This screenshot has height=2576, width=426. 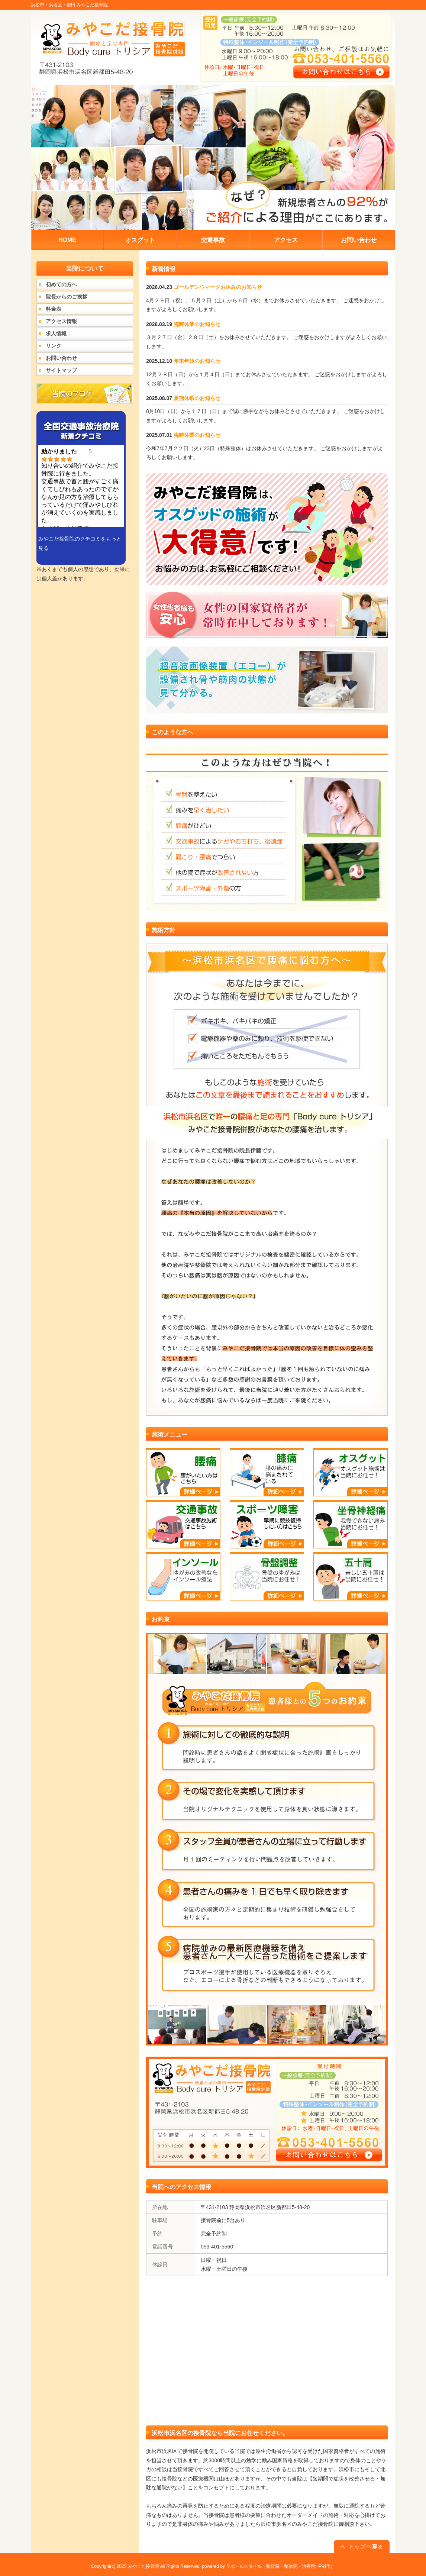 I want to click on 浜松市・浜名区・都田 みやこだ接骨院, so click(x=69, y=4).